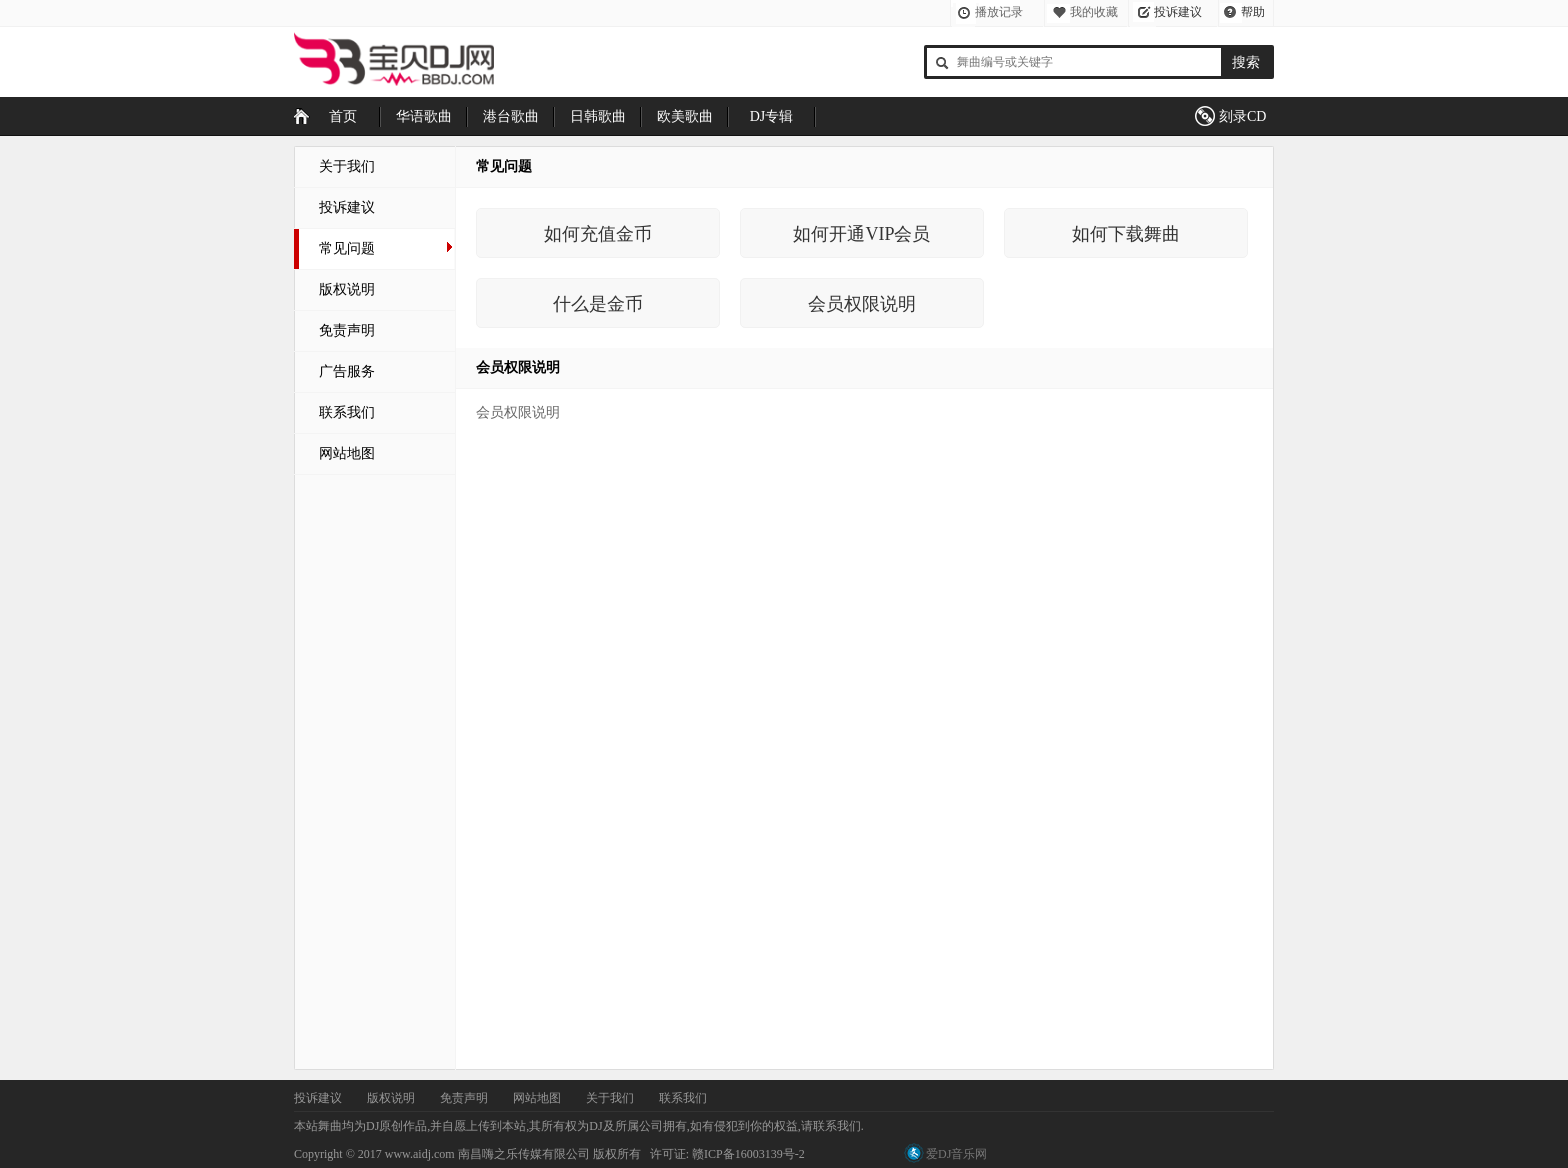  I want to click on 日韩歌曲, so click(598, 116).